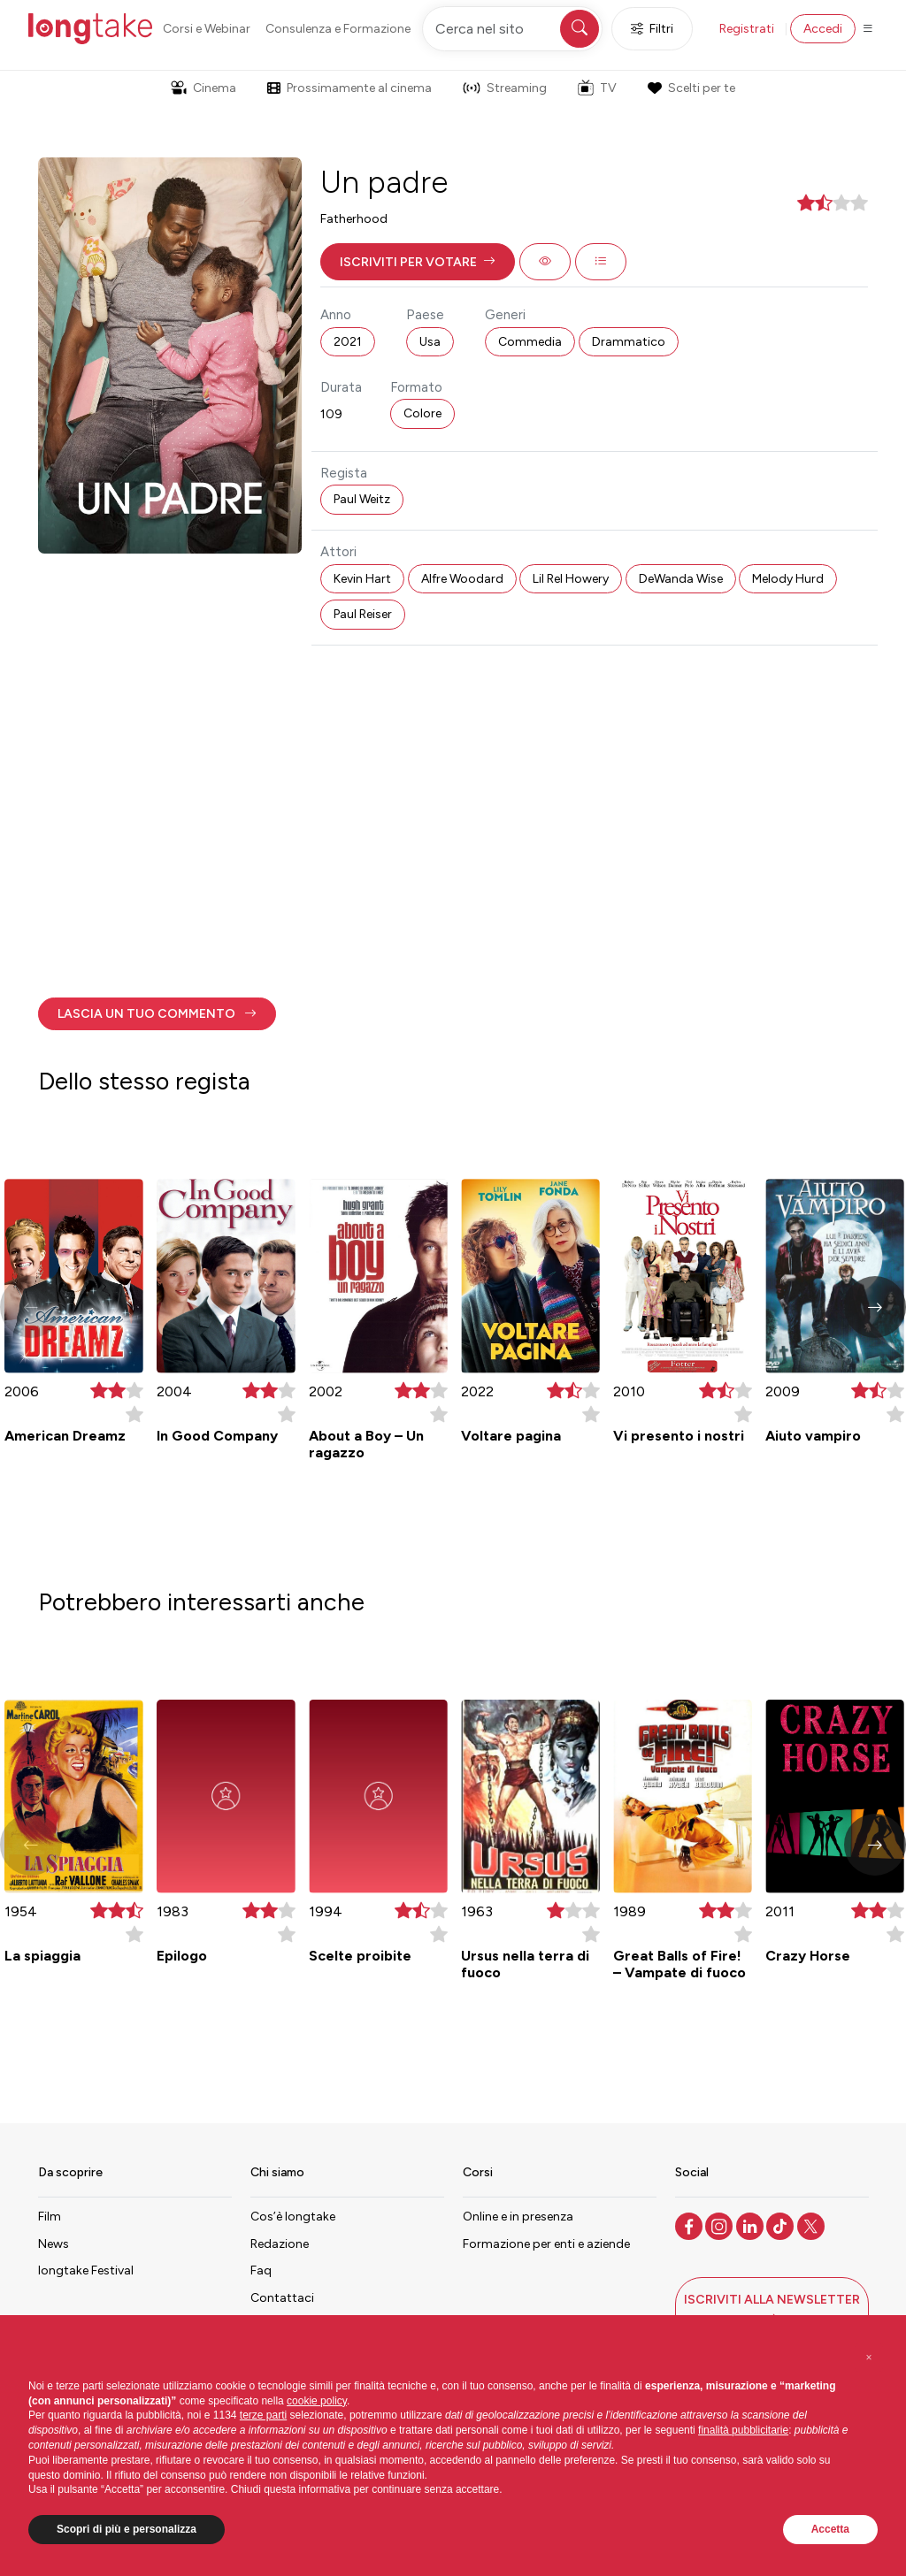 This screenshot has width=906, height=2576. Describe the element at coordinates (363, 614) in the screenshot. I see `Paul Reiser [button]` at that location.